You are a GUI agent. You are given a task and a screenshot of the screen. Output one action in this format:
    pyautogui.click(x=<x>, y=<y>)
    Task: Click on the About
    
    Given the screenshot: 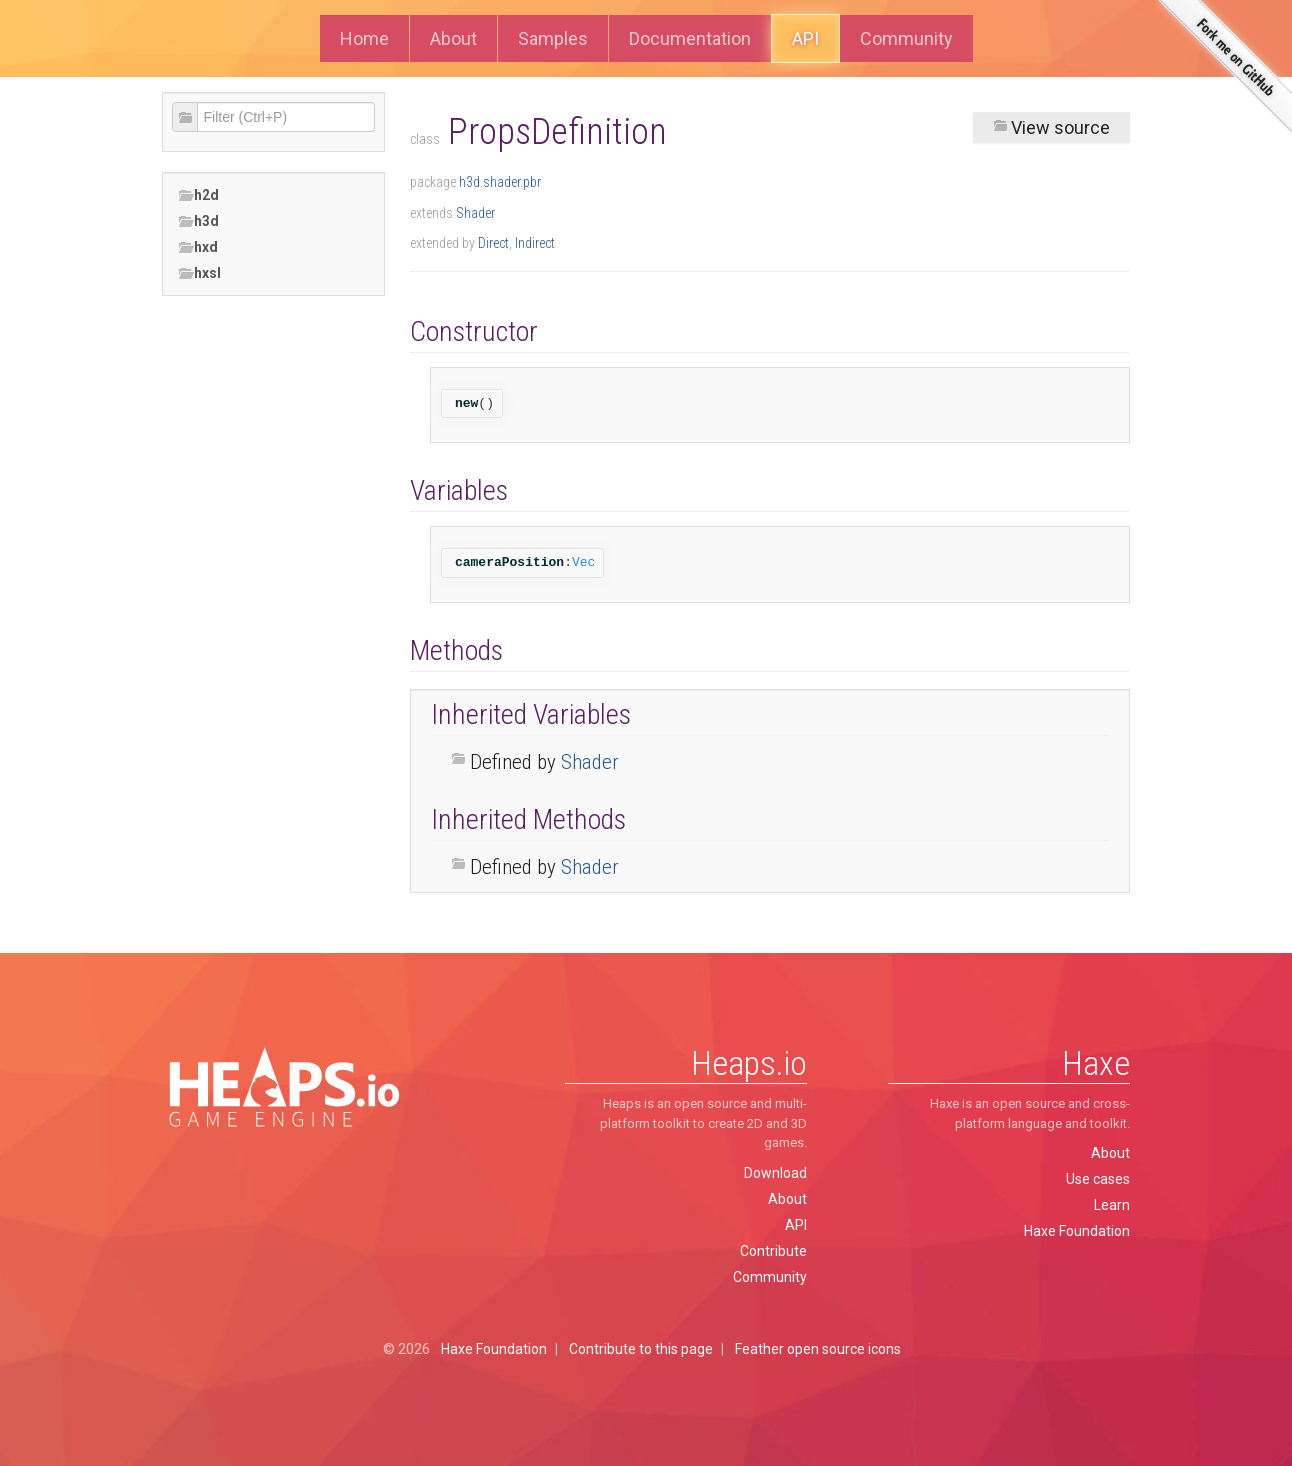 What is the action you would take?
    pyautogui.click(x=453, y=38)
    